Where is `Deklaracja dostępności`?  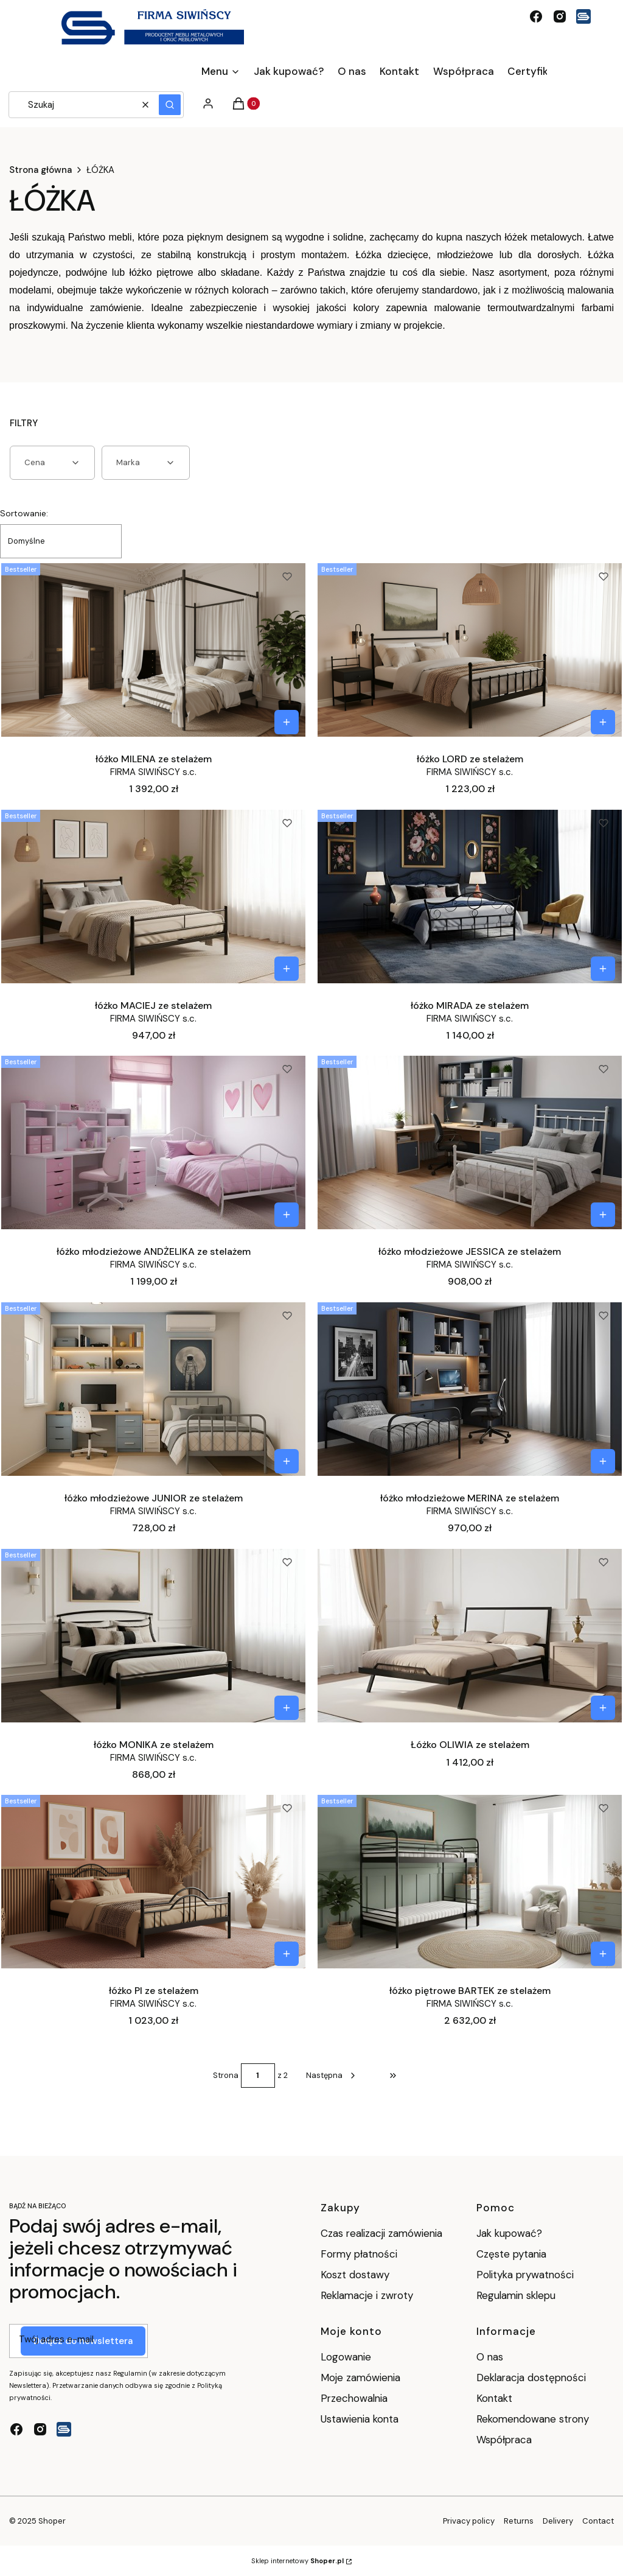 Deklaracja dostępności is located at coordinates (531, 2377).